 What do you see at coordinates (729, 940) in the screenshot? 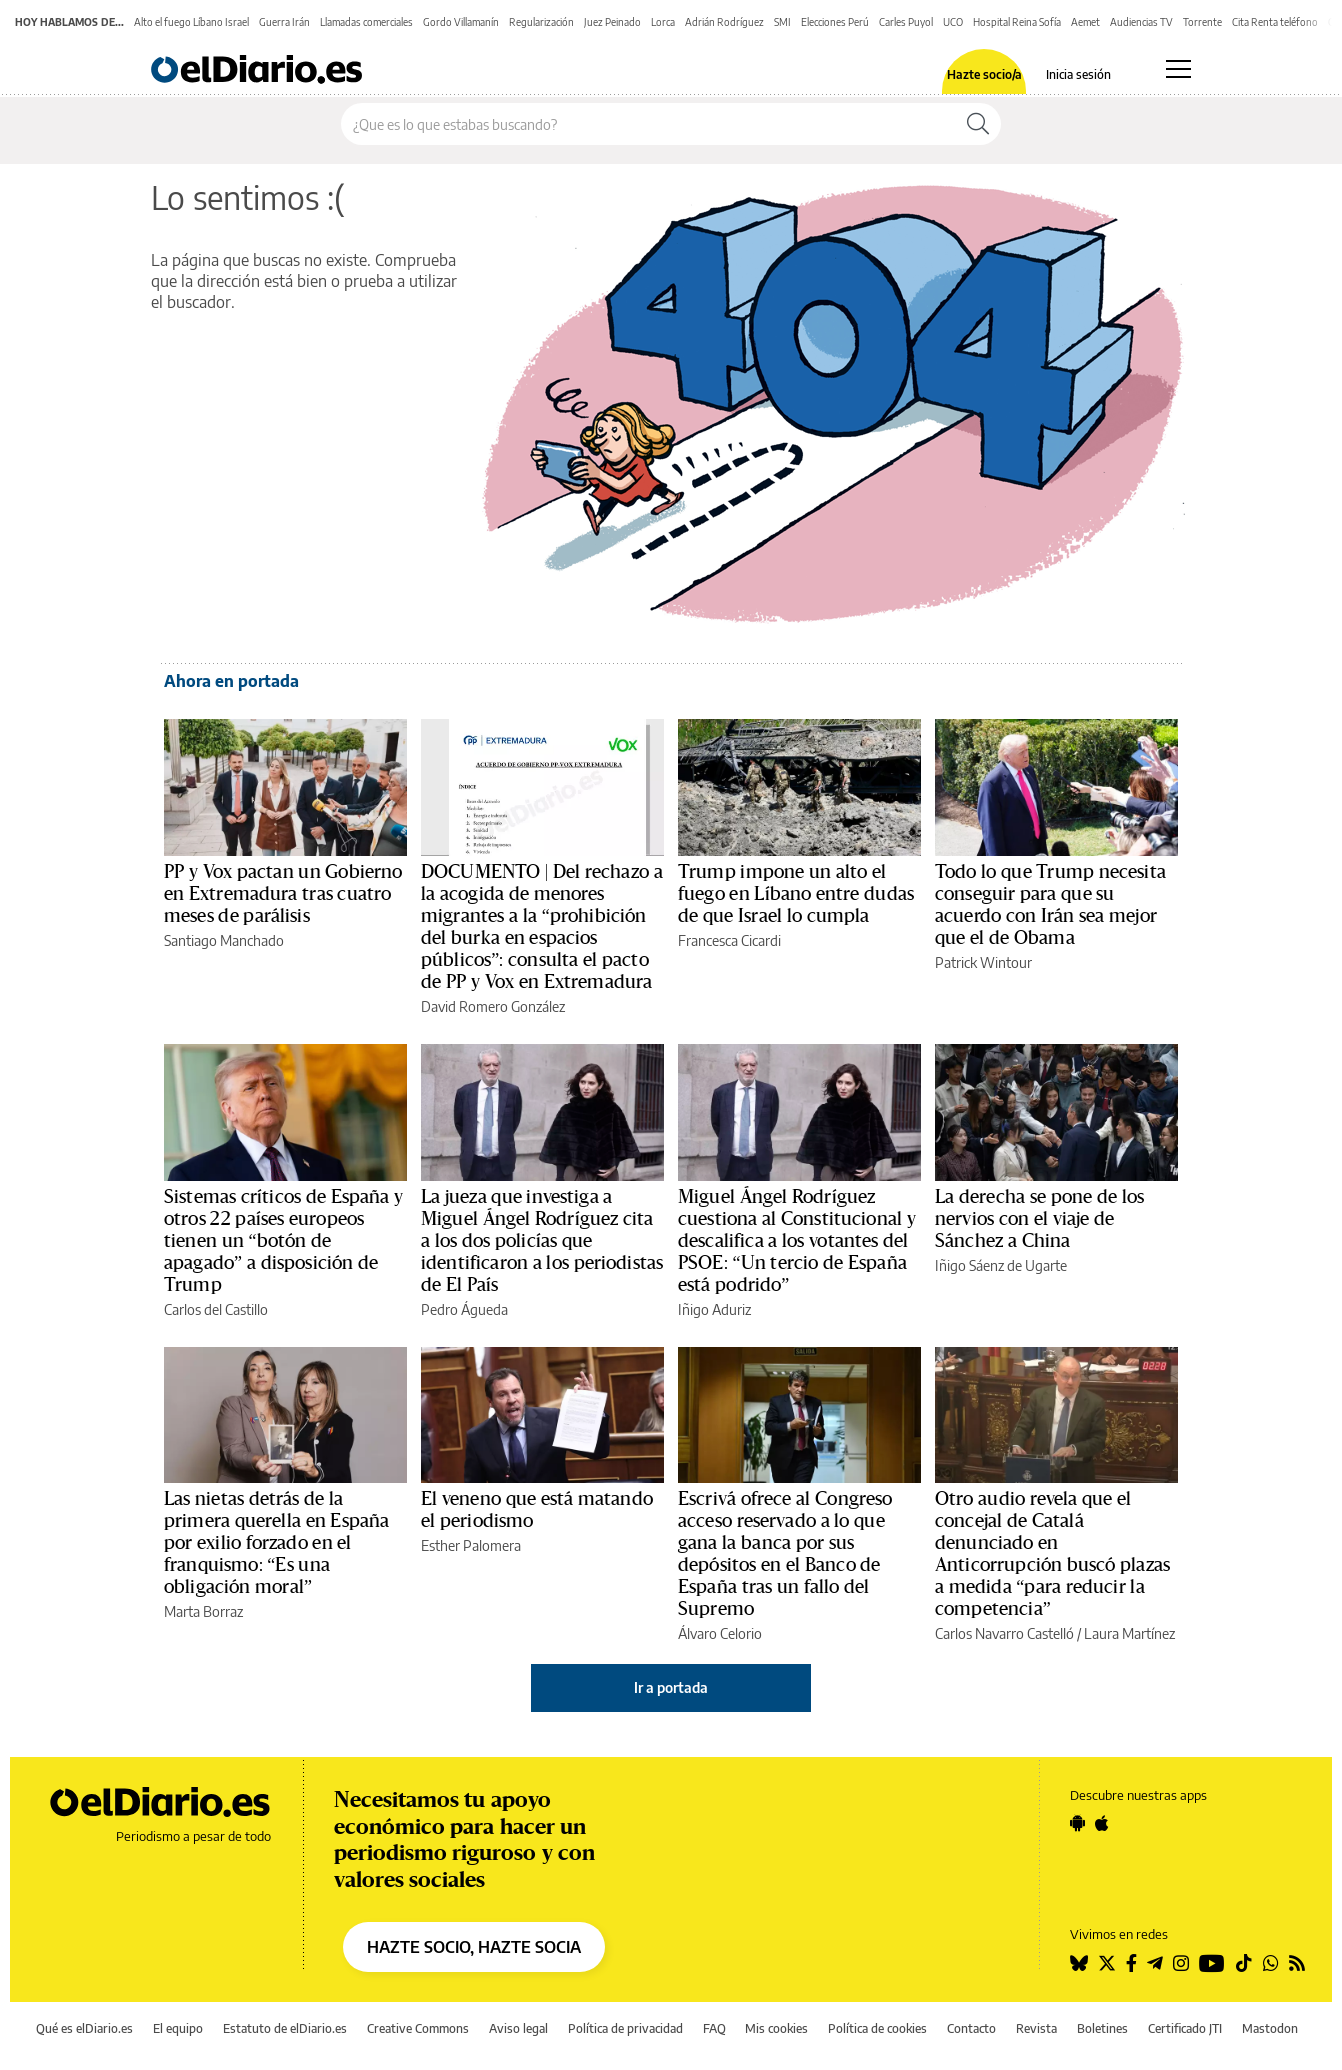
I see `Francesca Cicardi` at bounding box center [729, 940].